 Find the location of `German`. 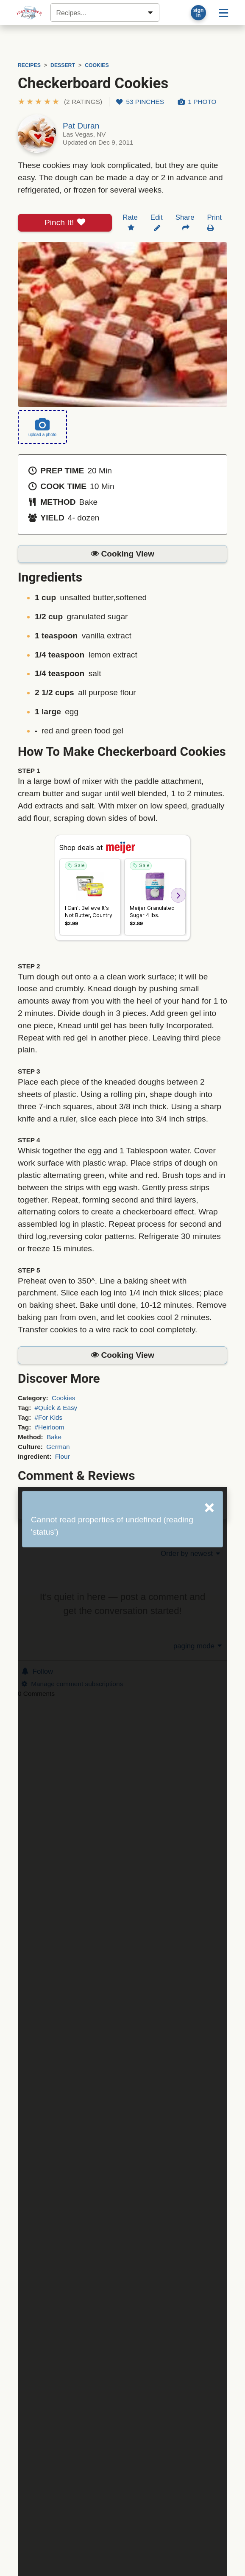

German is located at coordinates (58, 1446).